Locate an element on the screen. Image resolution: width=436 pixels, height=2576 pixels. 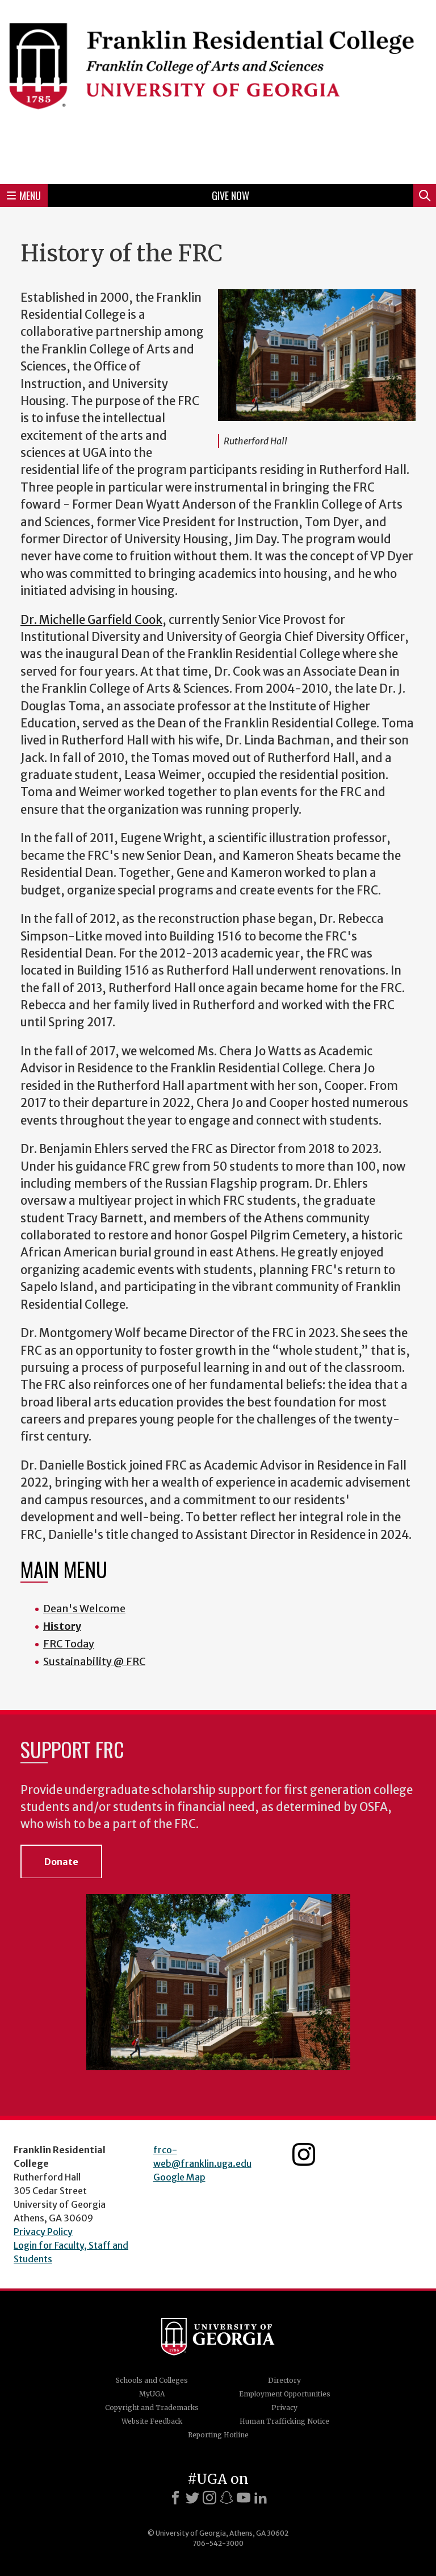
Reporting Hotline is located at coordinates (218, 2435).